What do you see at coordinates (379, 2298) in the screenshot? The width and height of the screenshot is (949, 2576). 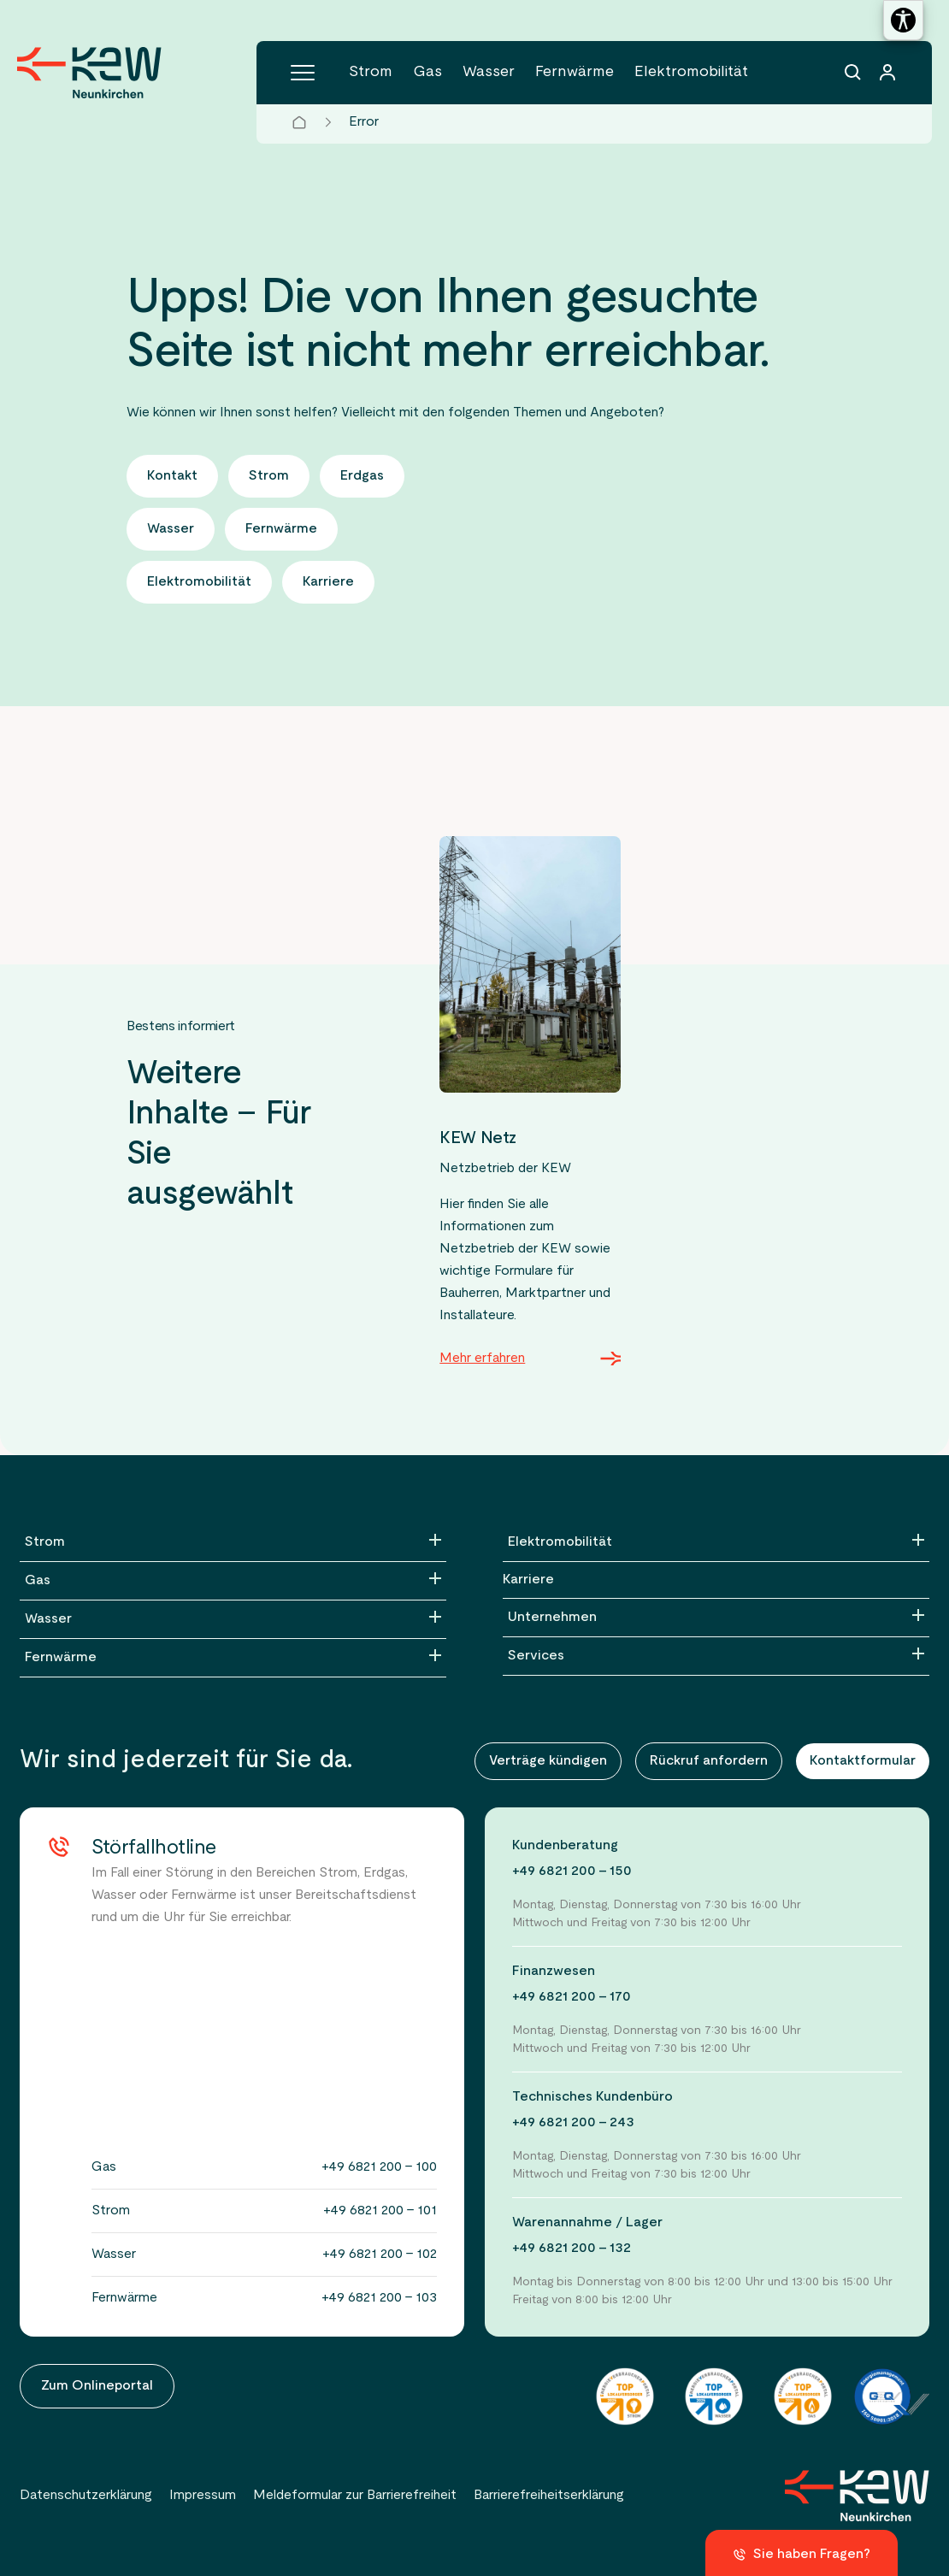 I see `+49 6821 200 - 103` at bounding box center [379, 2298].